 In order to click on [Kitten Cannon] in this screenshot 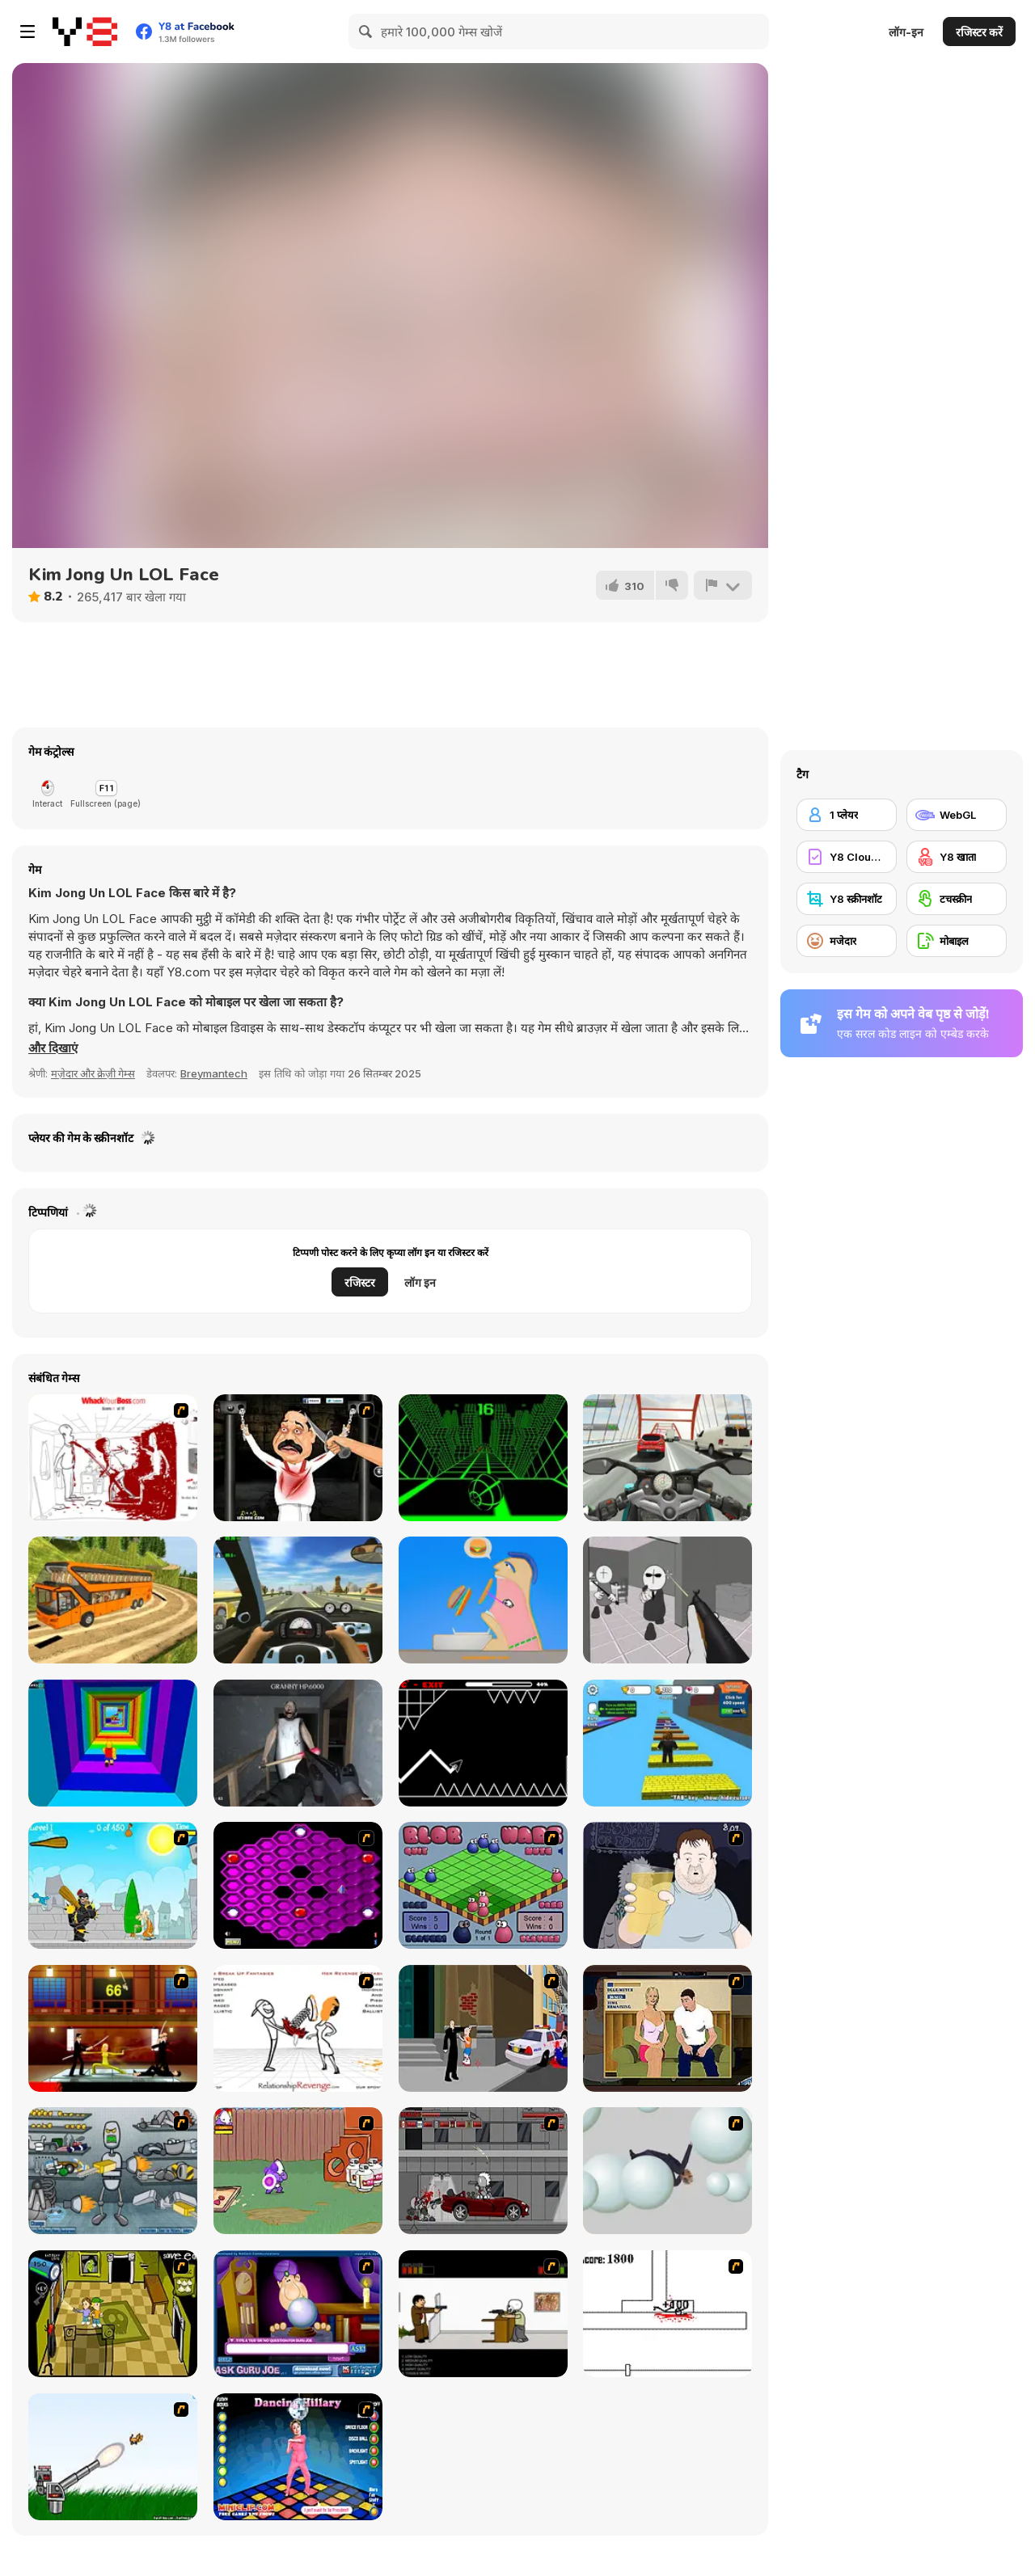, I will do `click(112, 2456)`.